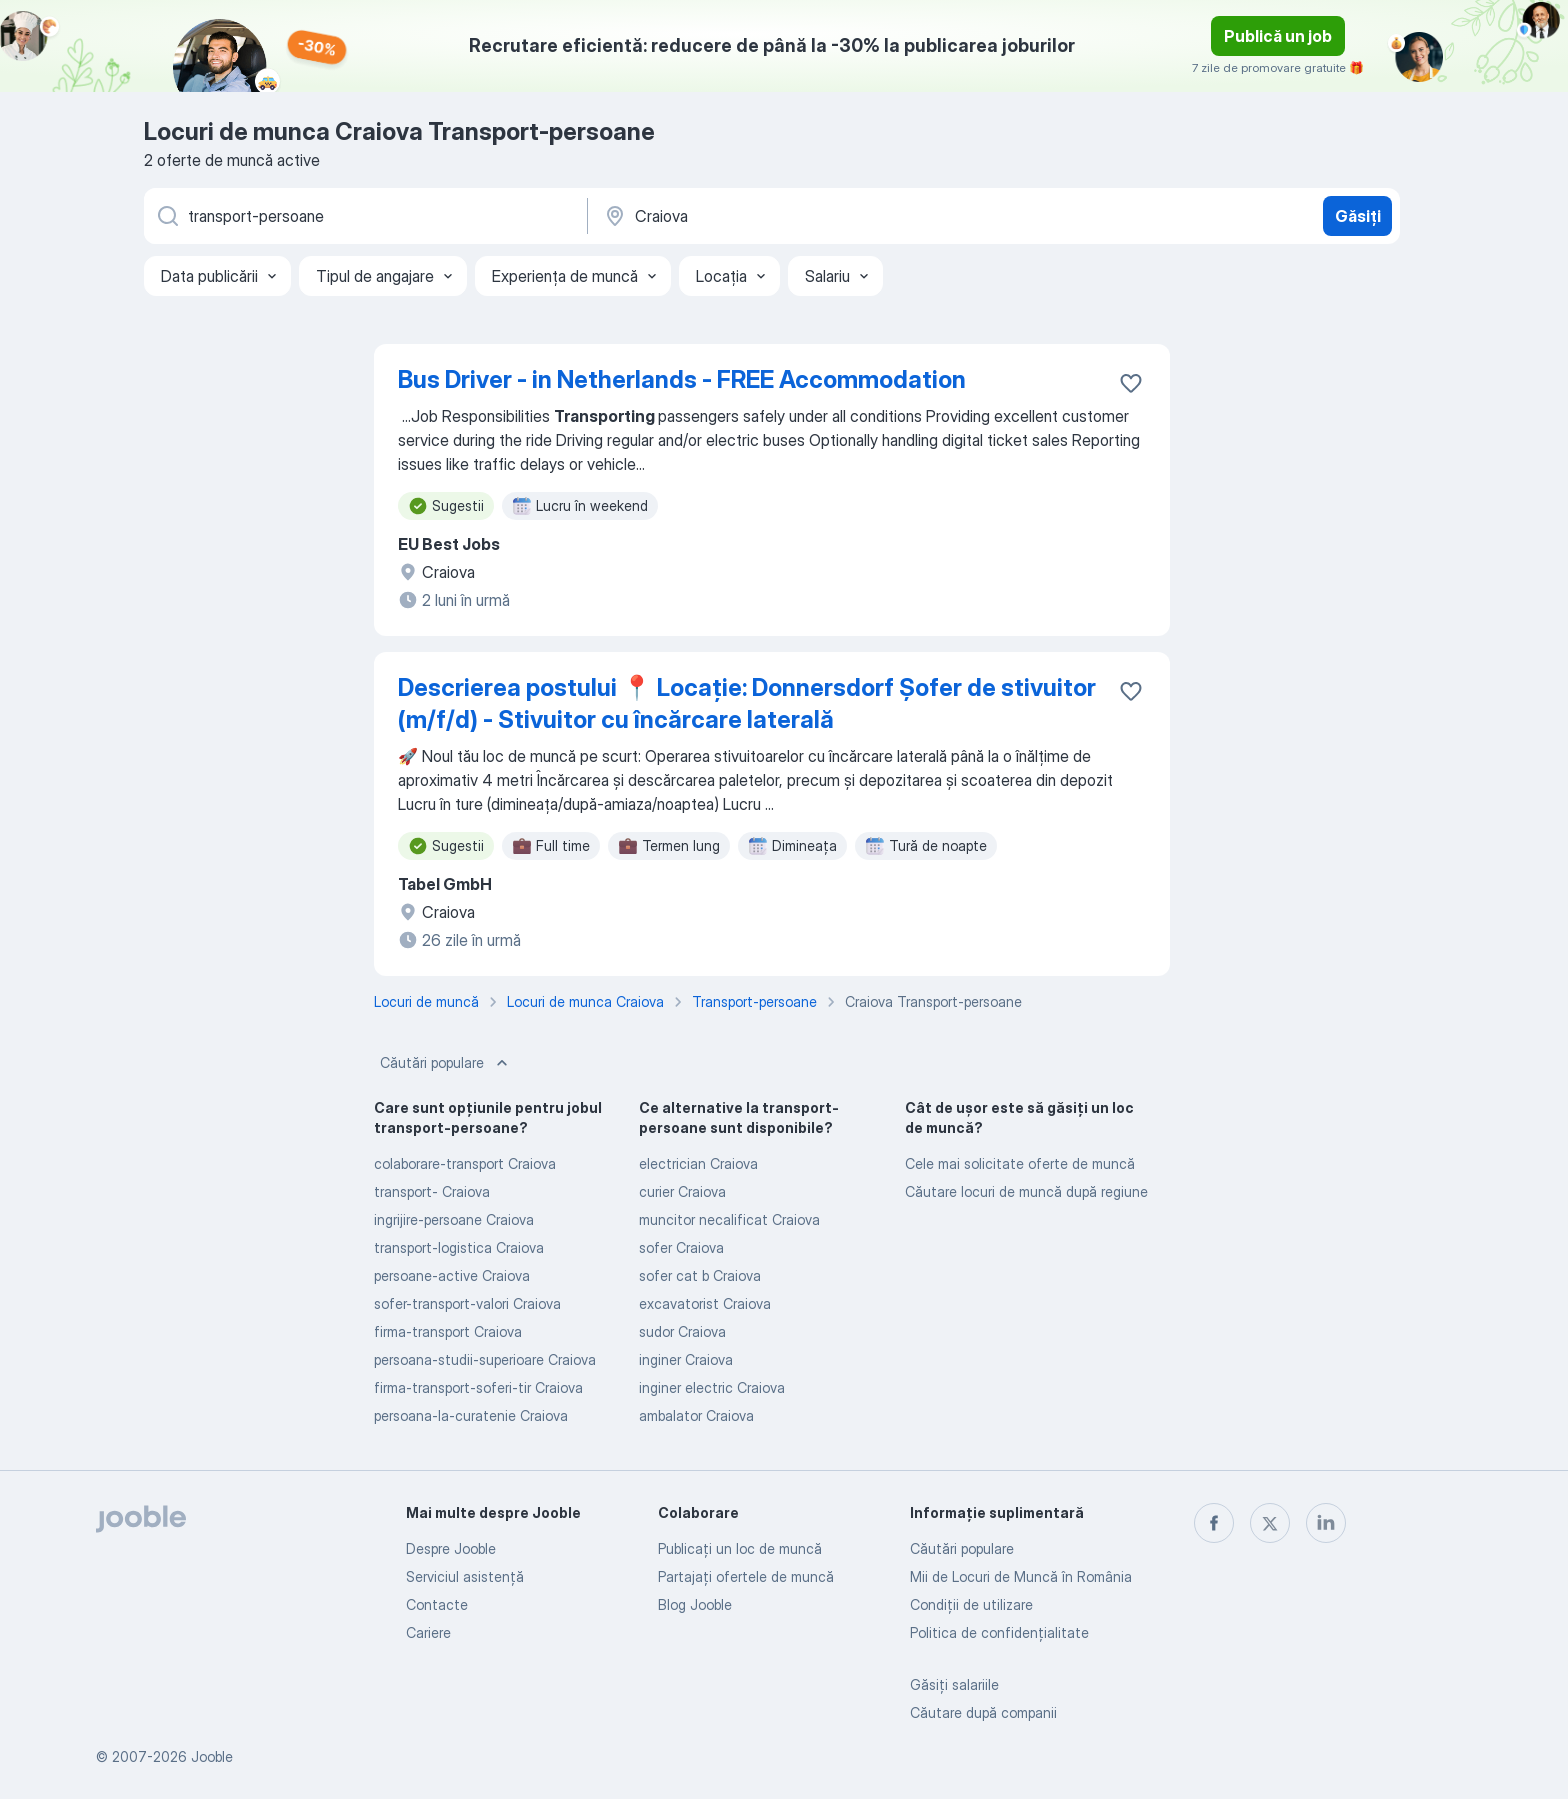  What do you see at coordinates (1326, 1523) in the screenshot?
I see `[linkedin]` at bounding box center [1326, 1523].